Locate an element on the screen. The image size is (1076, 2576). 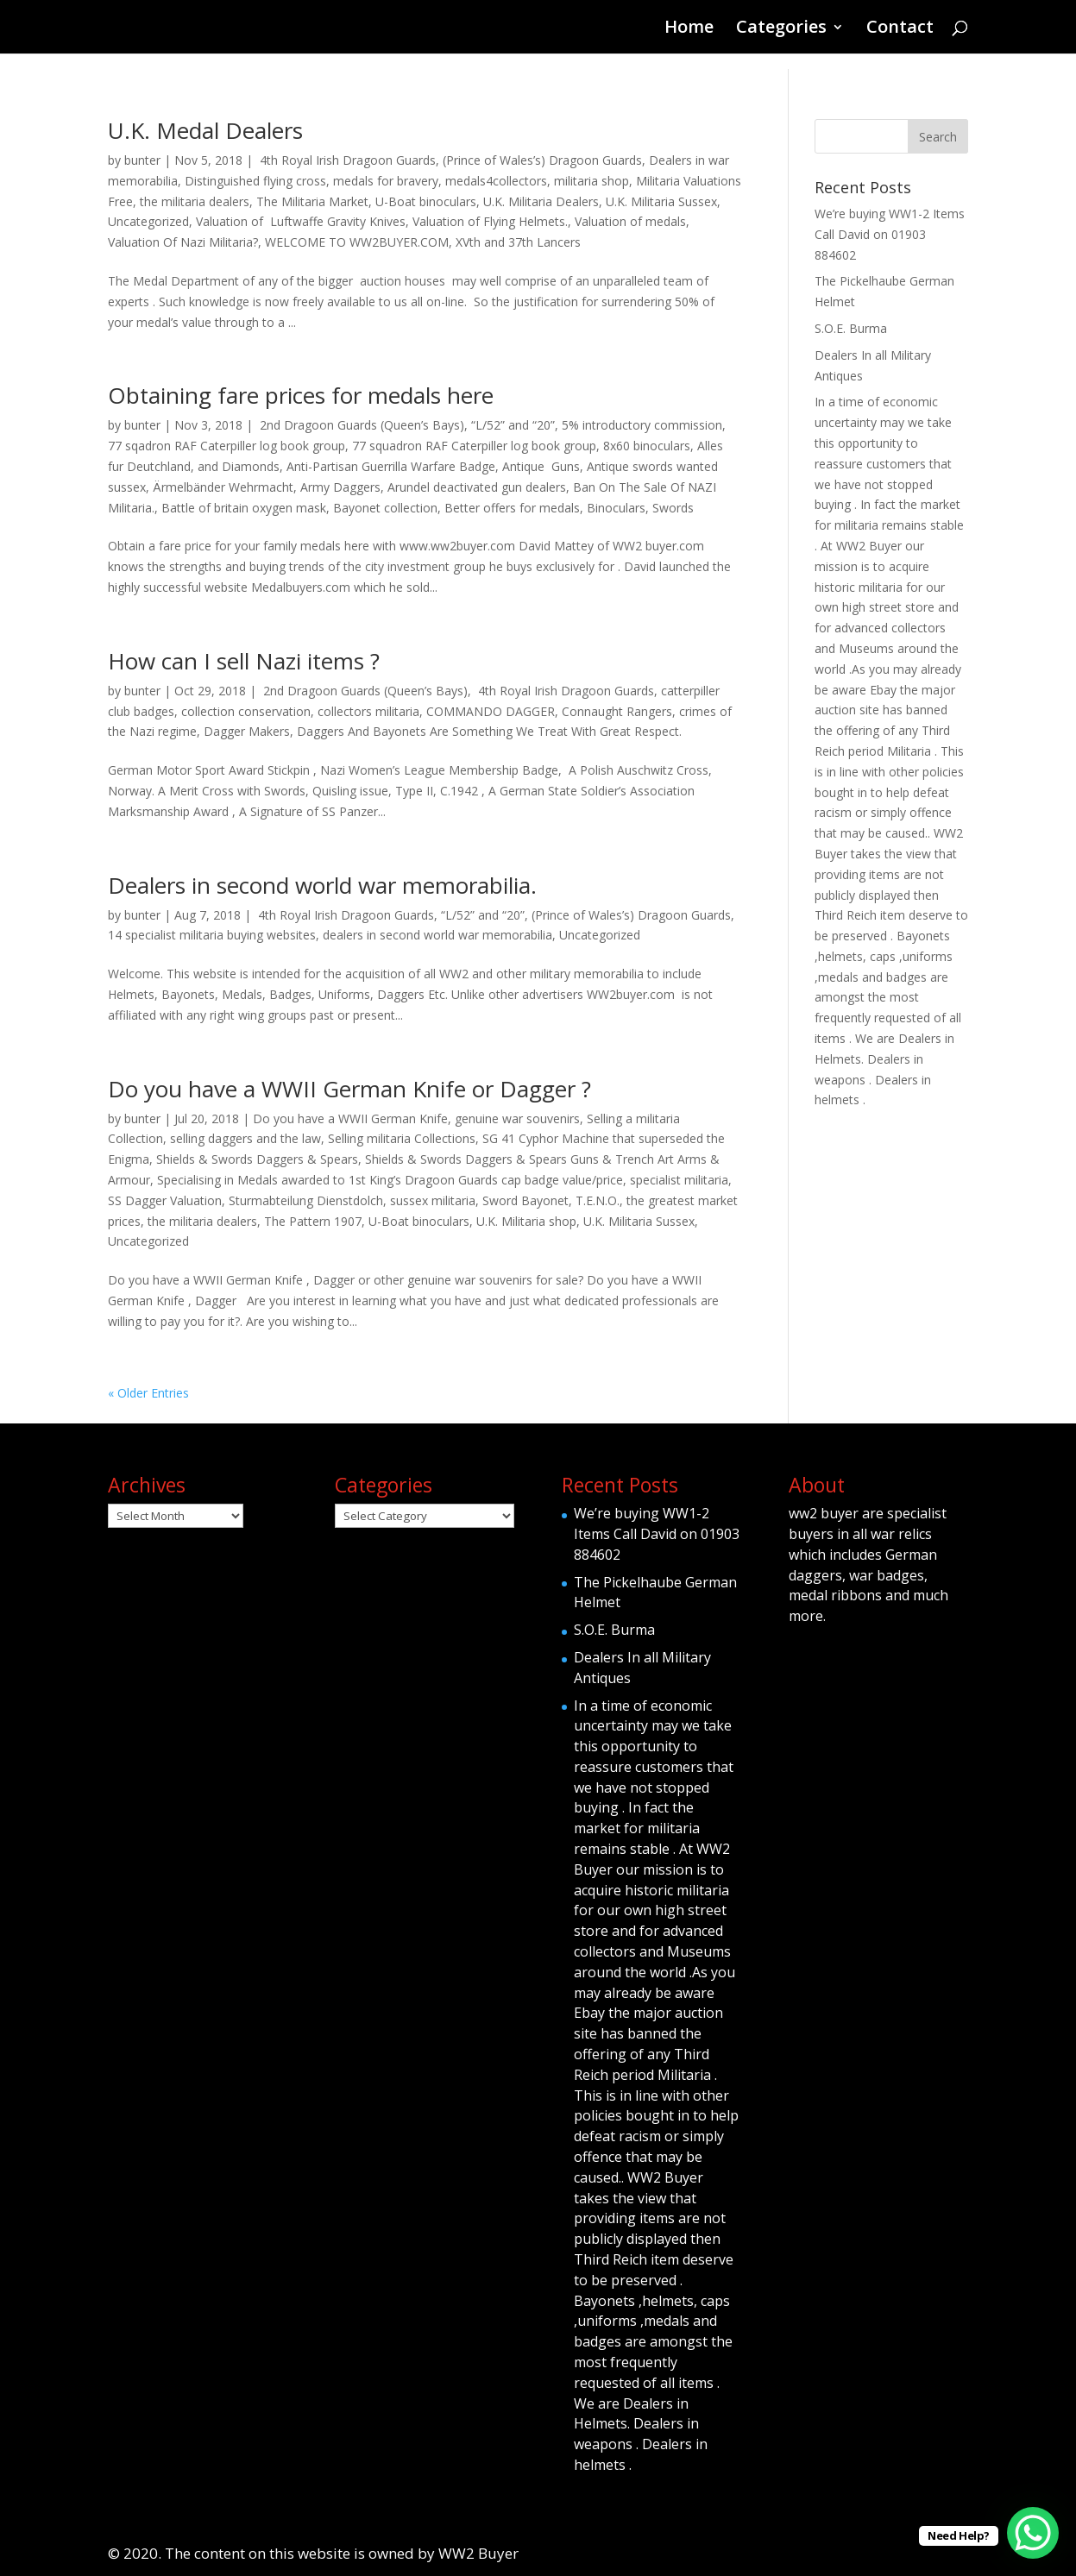
S.O.E. Burma is located at coordinates (851, 328).